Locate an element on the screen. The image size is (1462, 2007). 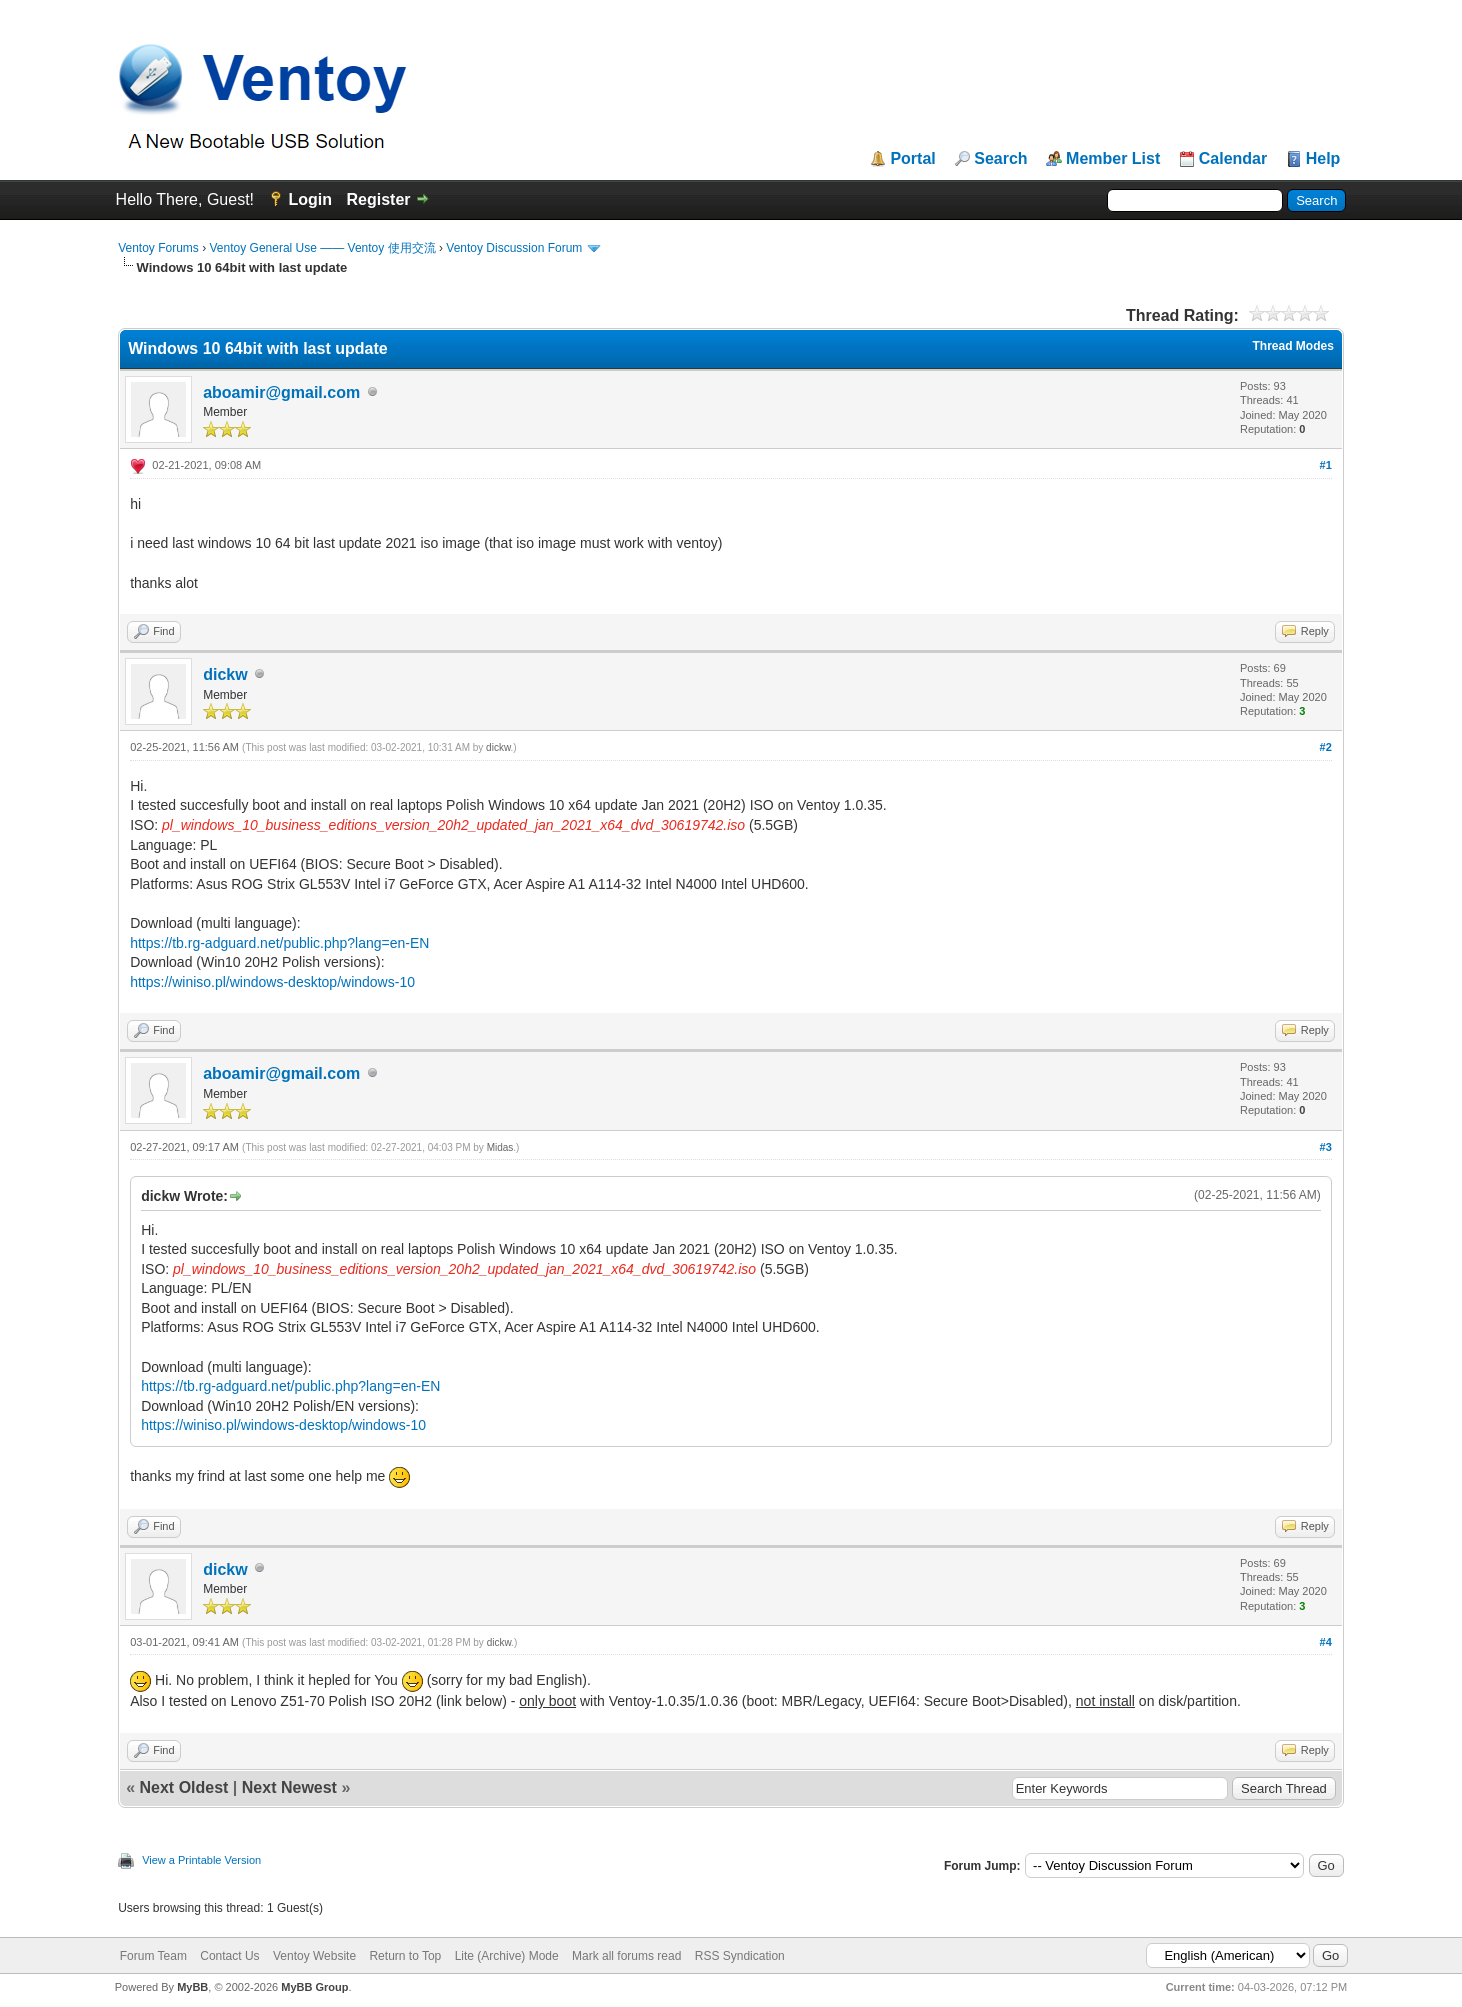
Ventoy Discussion Forum is located at coordinates (514, 248).